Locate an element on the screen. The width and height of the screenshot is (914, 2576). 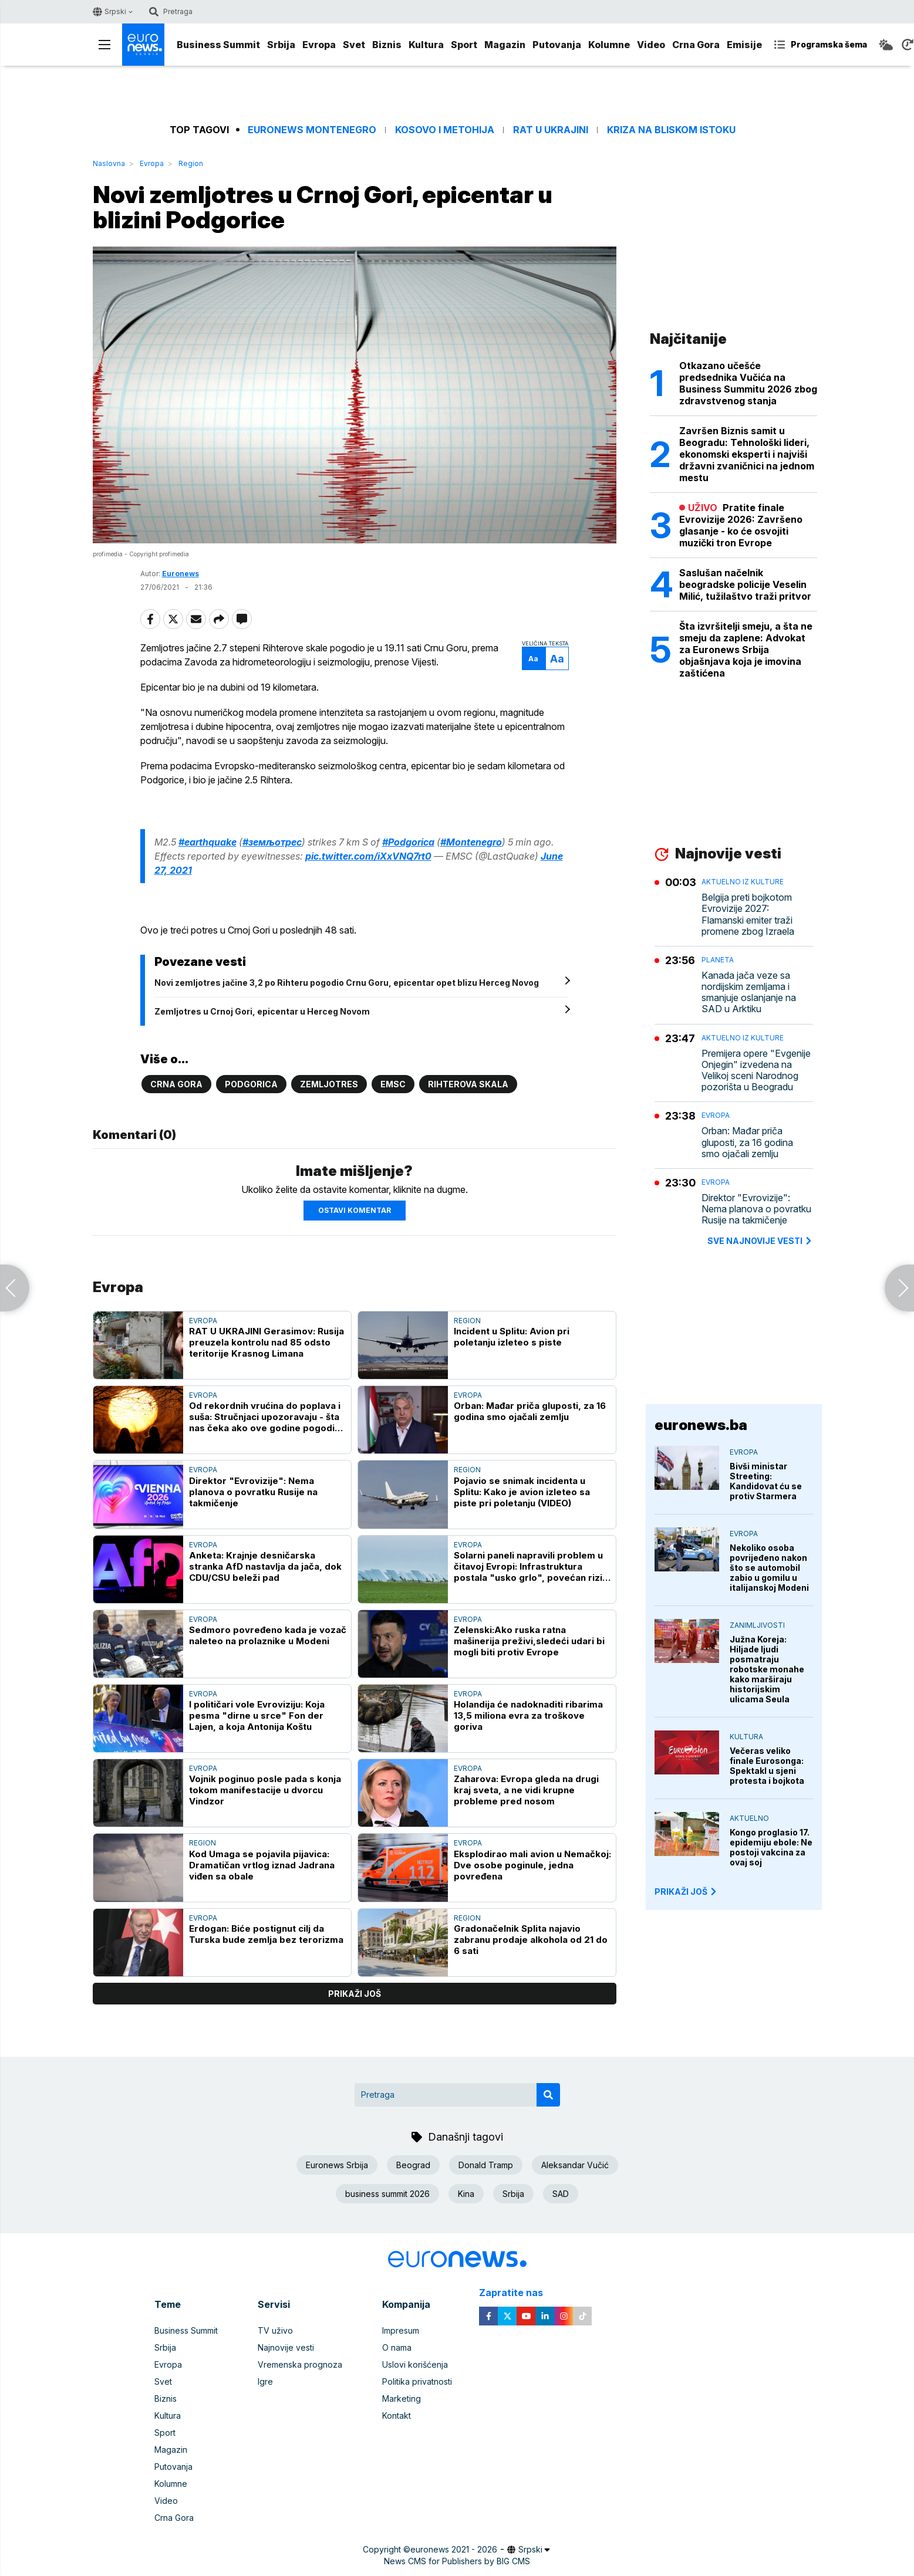
Euronews is located at coordinates (180, 573).